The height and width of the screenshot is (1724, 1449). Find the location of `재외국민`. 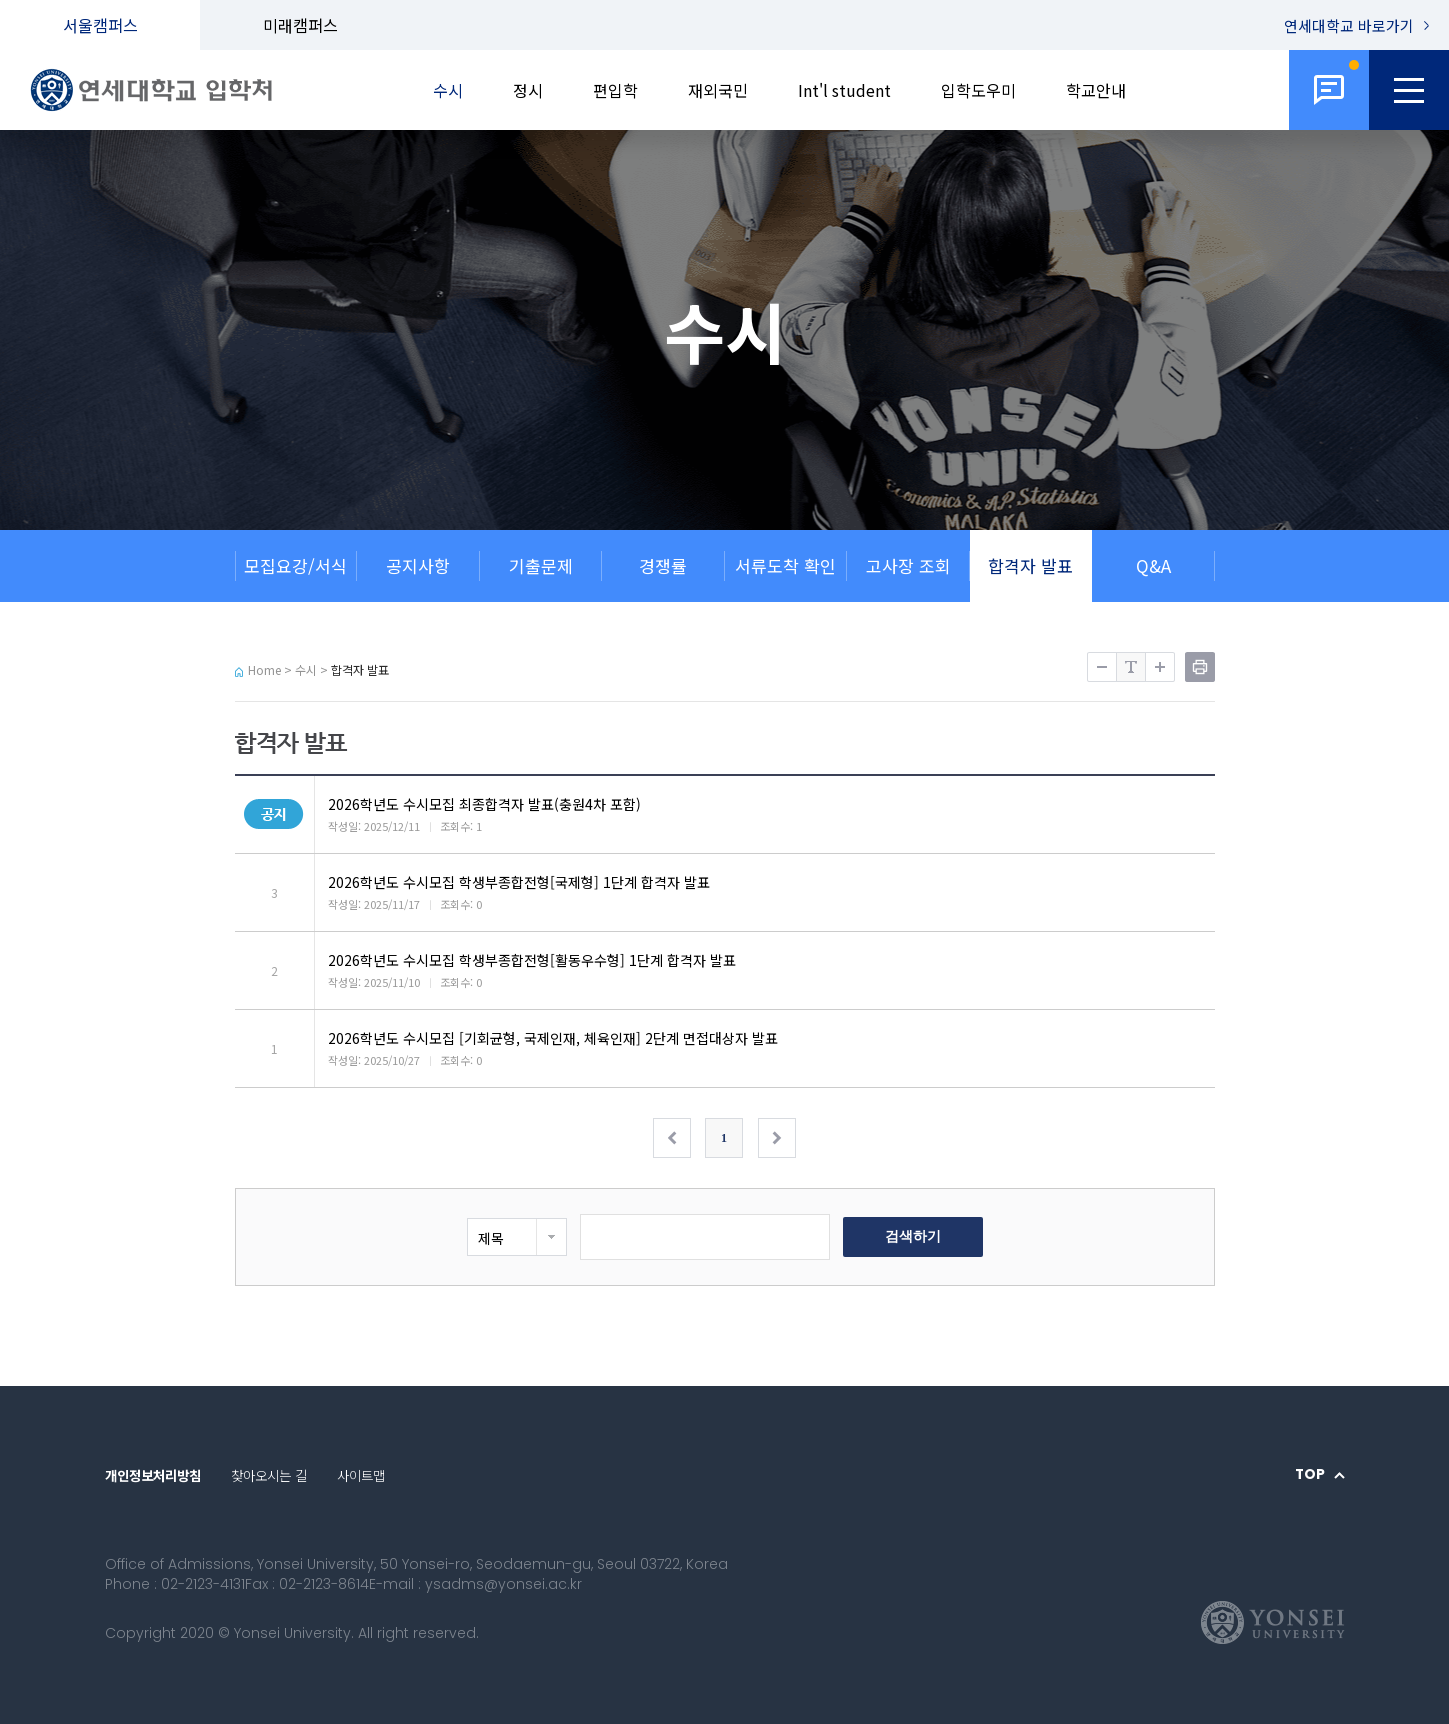

재외국민 is located at coordinates (718, 90).